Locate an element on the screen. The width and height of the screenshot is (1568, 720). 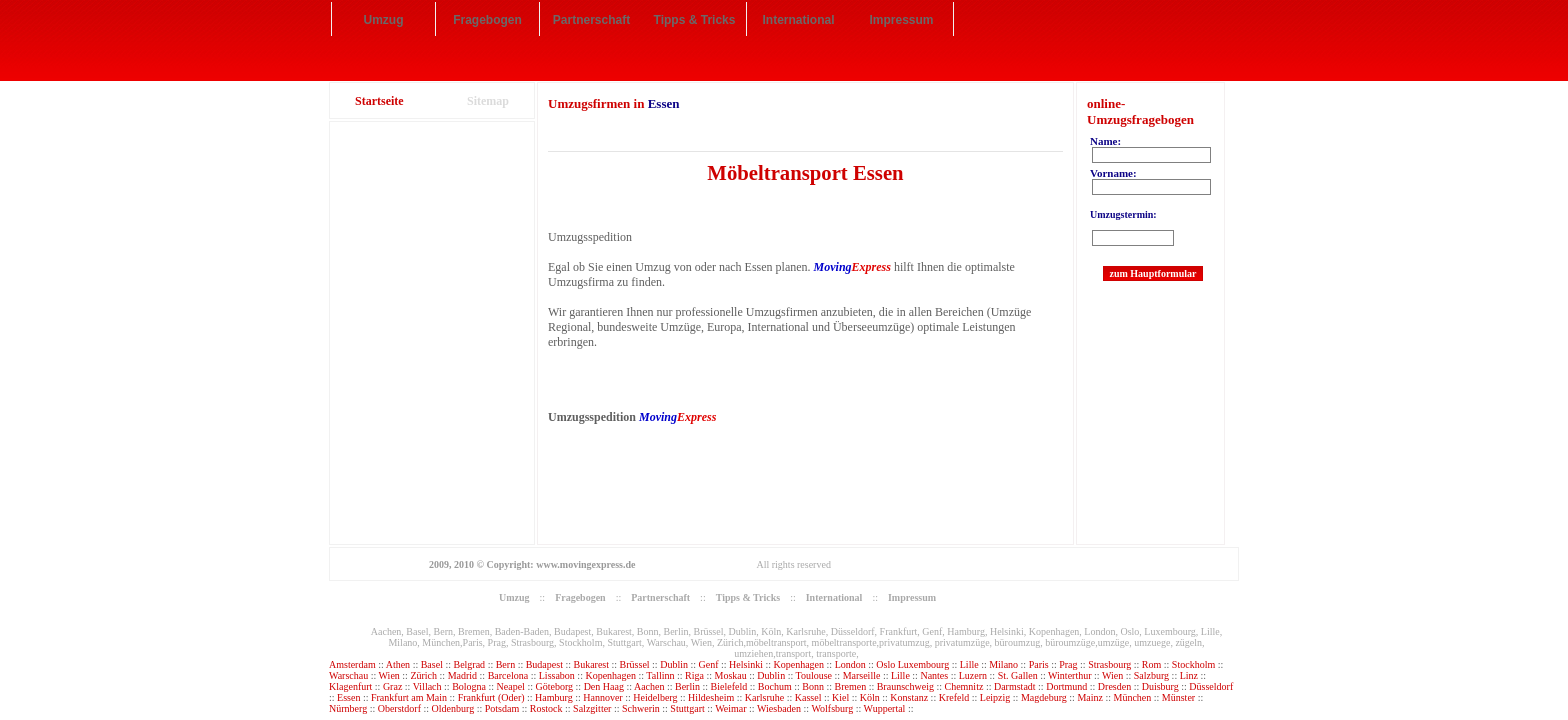
Hamburg is located at coordinates (554, 697).